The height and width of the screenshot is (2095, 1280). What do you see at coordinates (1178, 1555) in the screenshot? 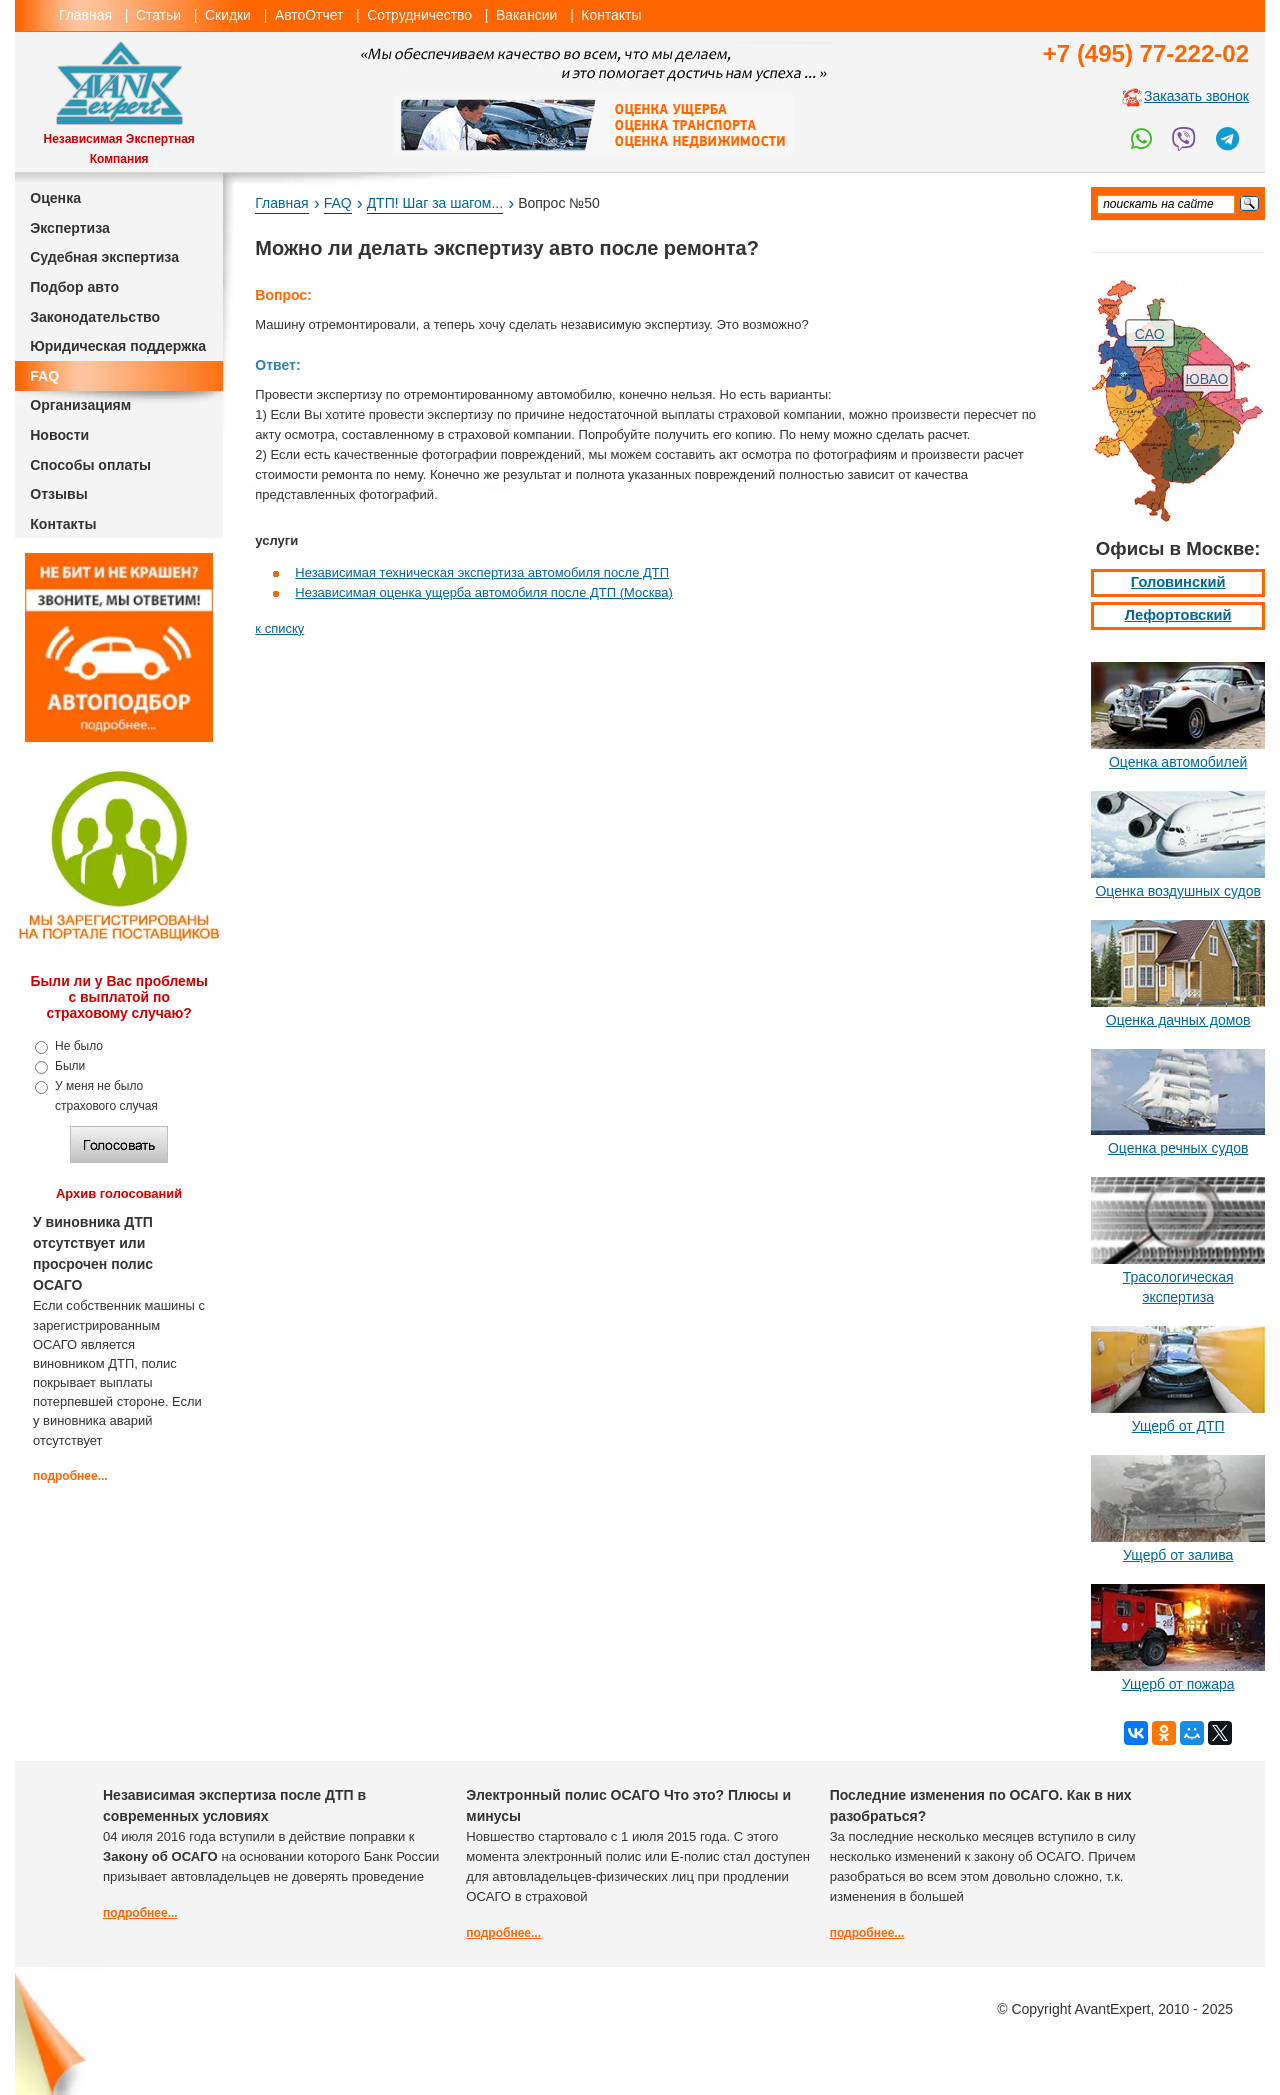
I see `Ущерб от залива` at bounding box center [1178, 1555].